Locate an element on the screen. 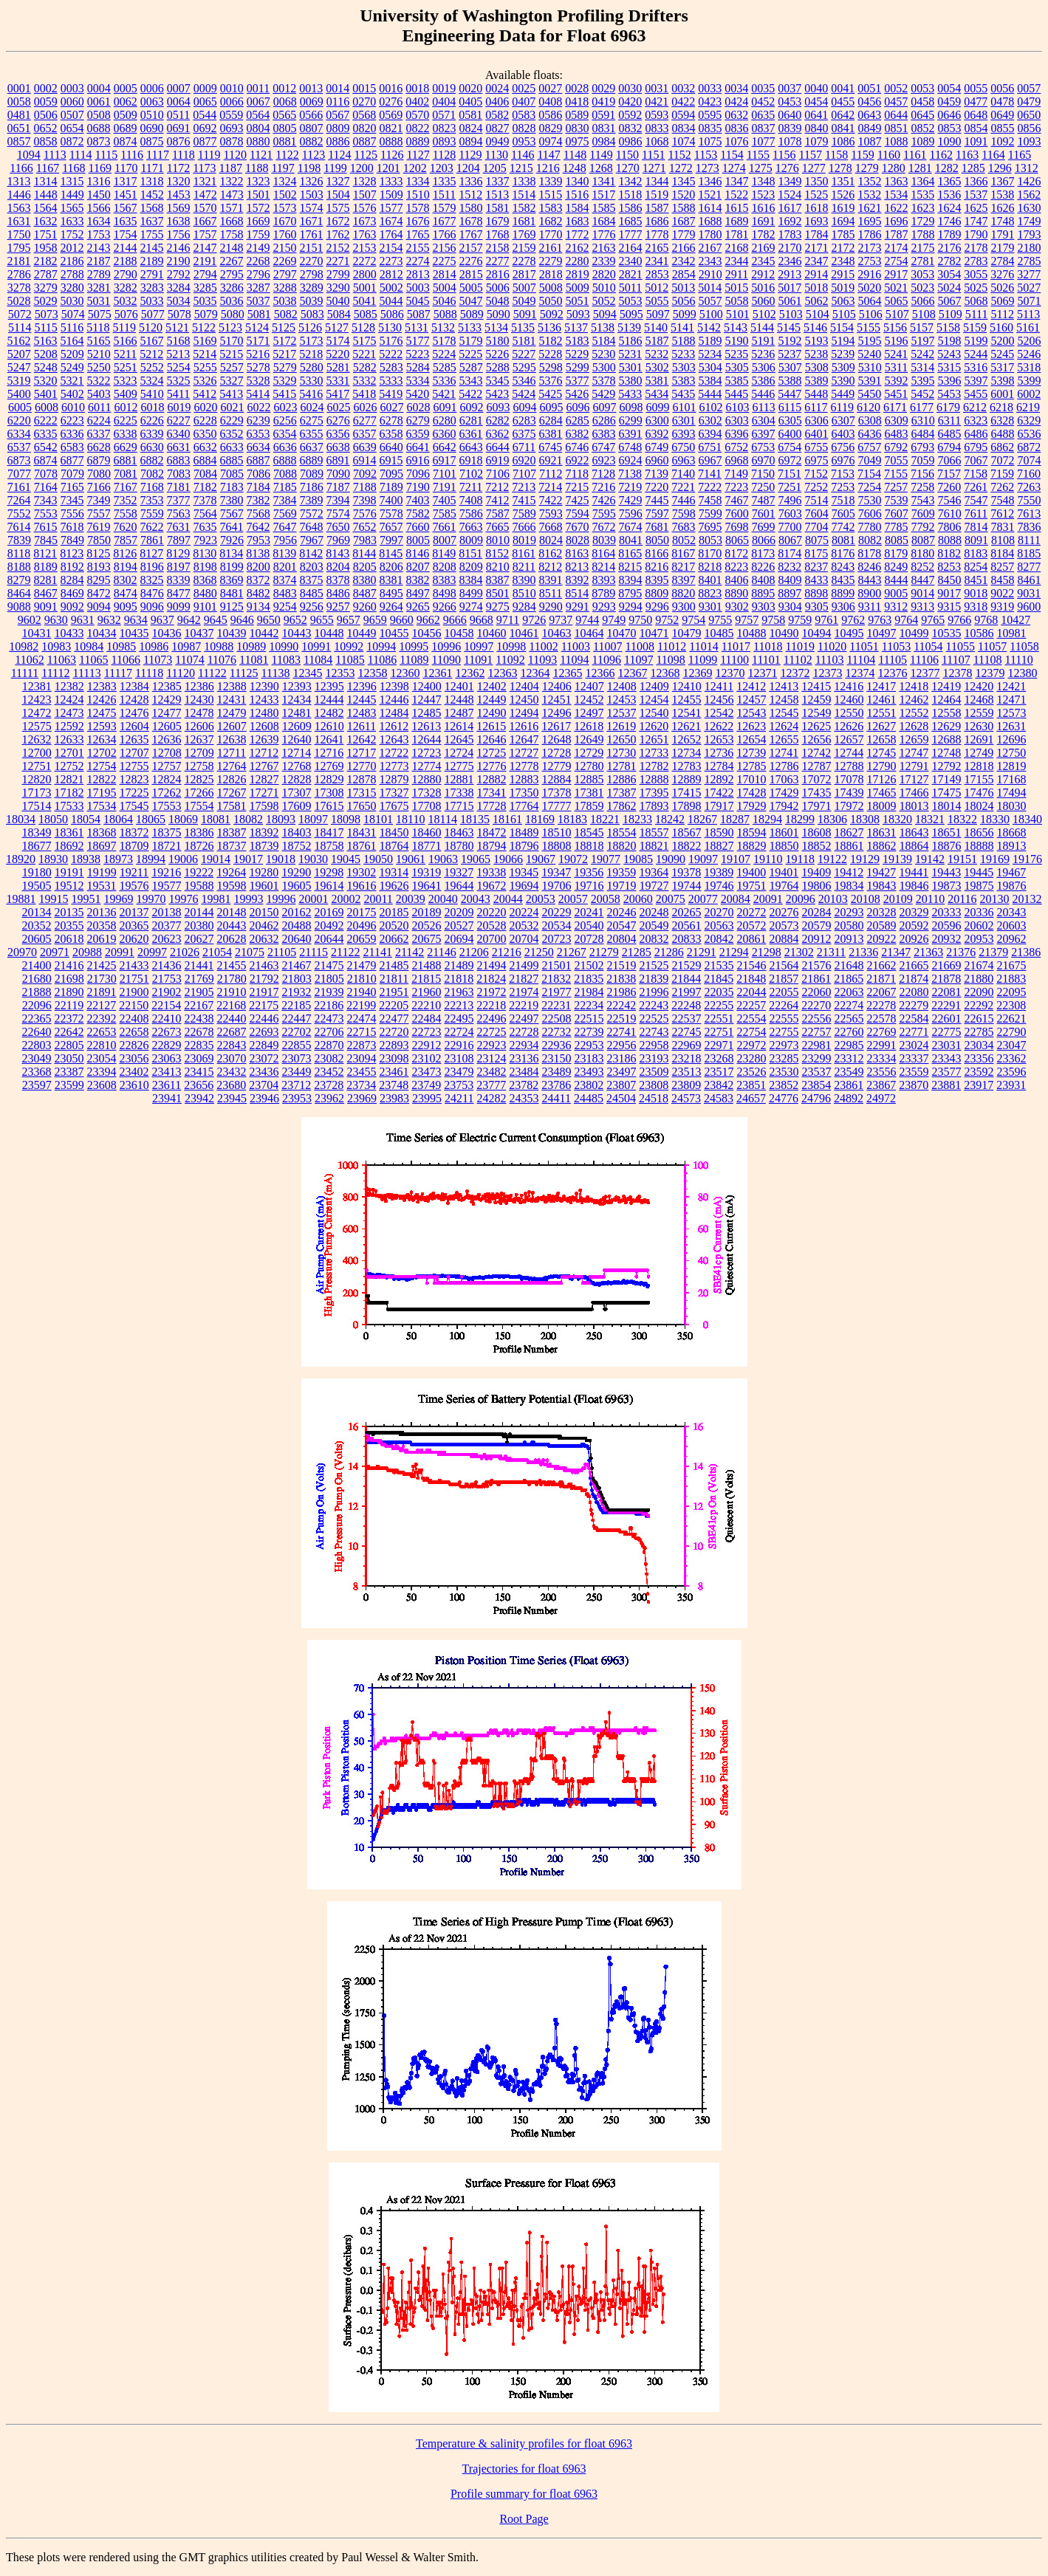 This screenshot has width=1048, height=2576. 7167 is located at coordinates (125, 487).